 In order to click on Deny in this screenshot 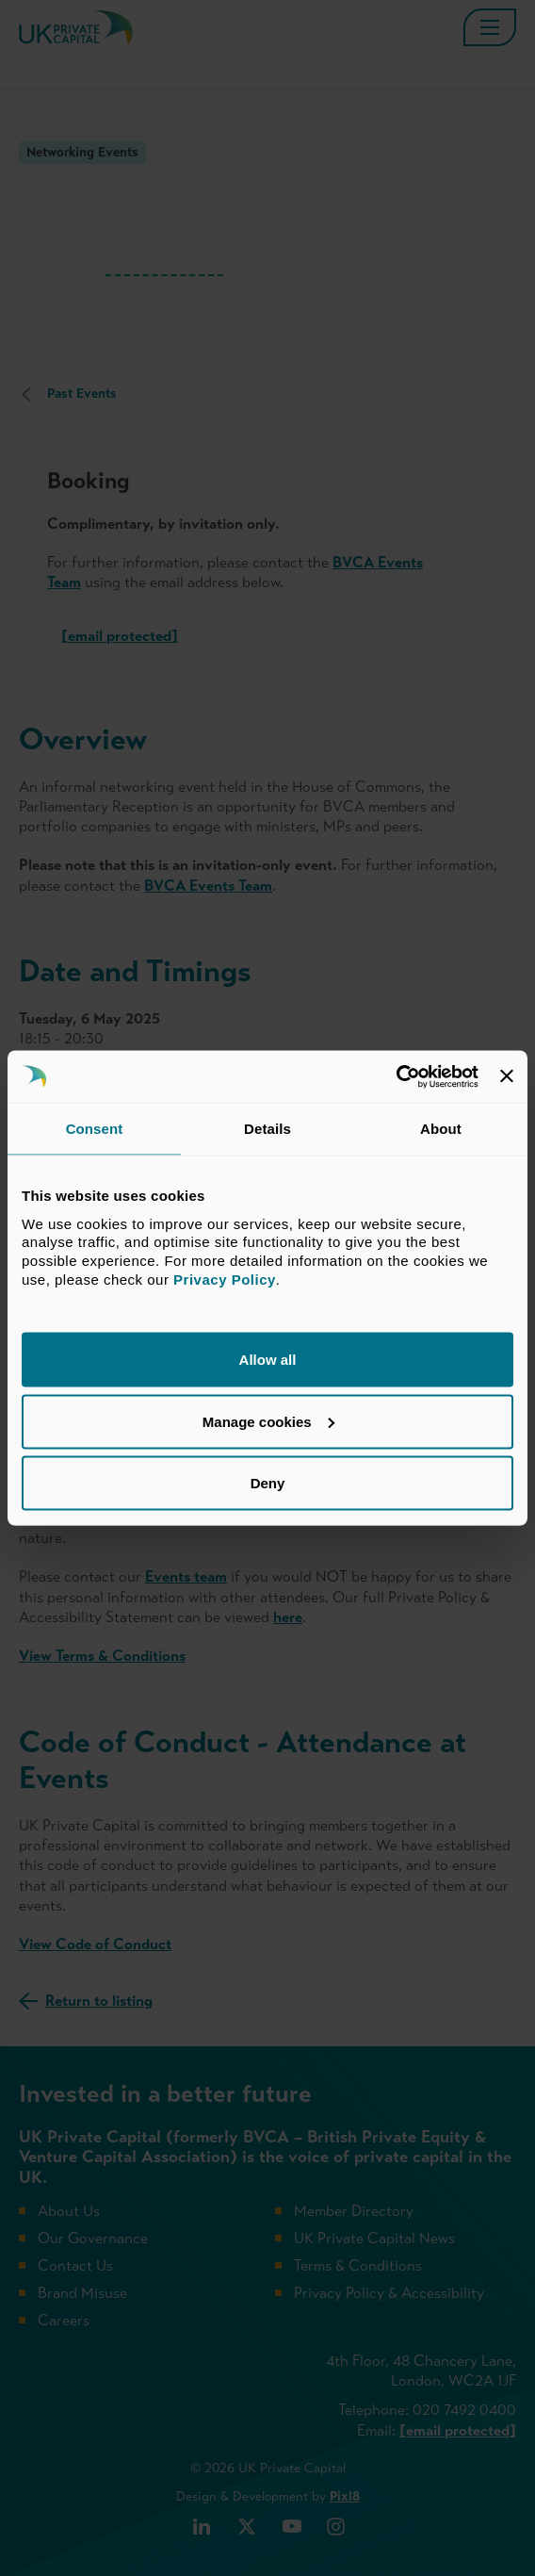, I will do `click(268, 1483)`.